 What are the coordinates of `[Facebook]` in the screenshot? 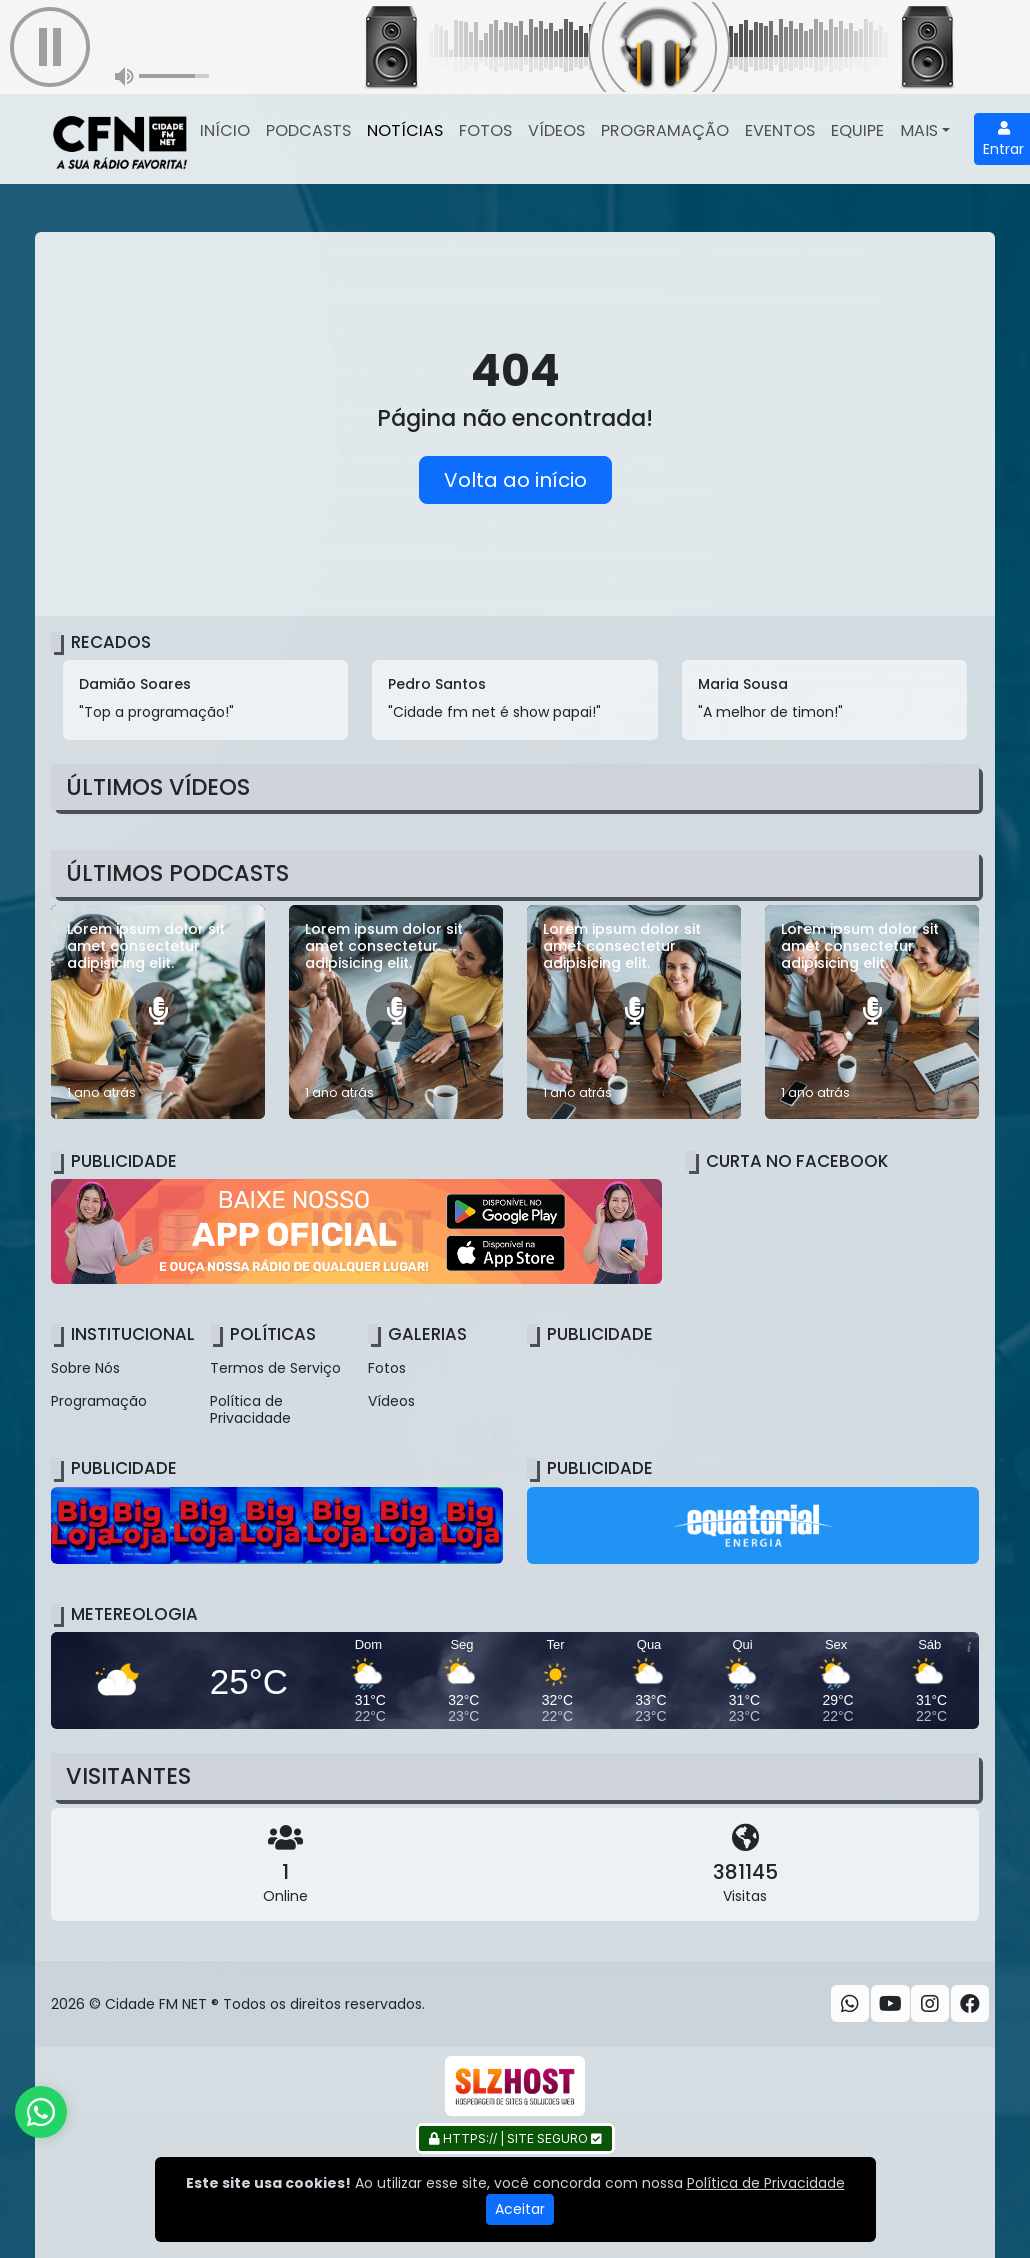 It's located at (970, 2004).